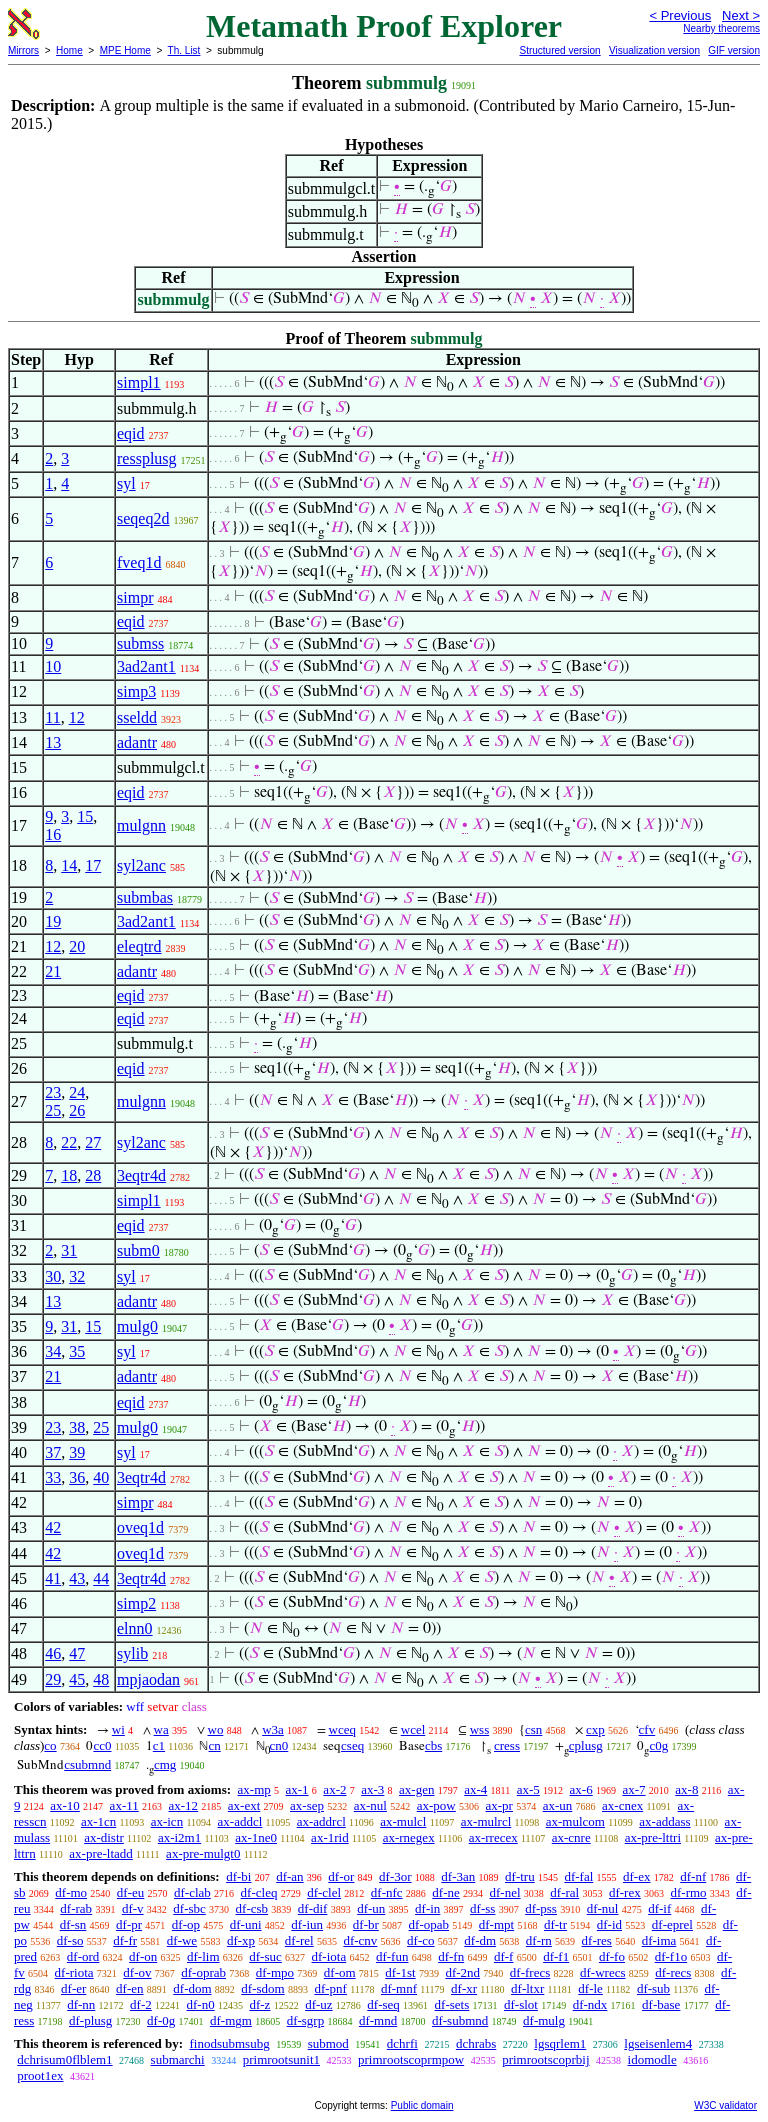 The height and width of the screenshot is (2122, 768). Describe the element at coordinates (352, 1745) in the screenshot. I see `cseq` at that location.